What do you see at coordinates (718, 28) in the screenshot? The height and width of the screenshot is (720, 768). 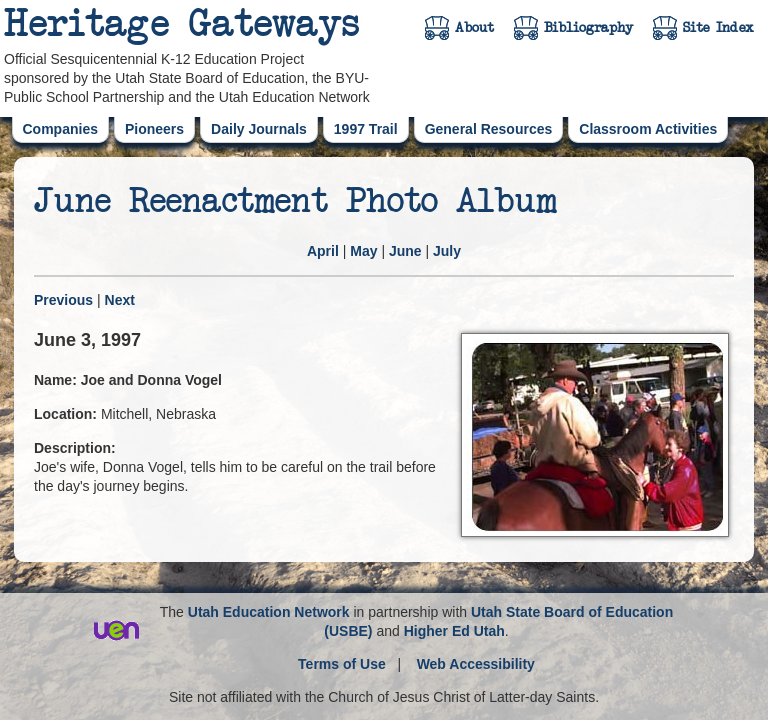 I see `Site Index` at bounding box center [718, 28].